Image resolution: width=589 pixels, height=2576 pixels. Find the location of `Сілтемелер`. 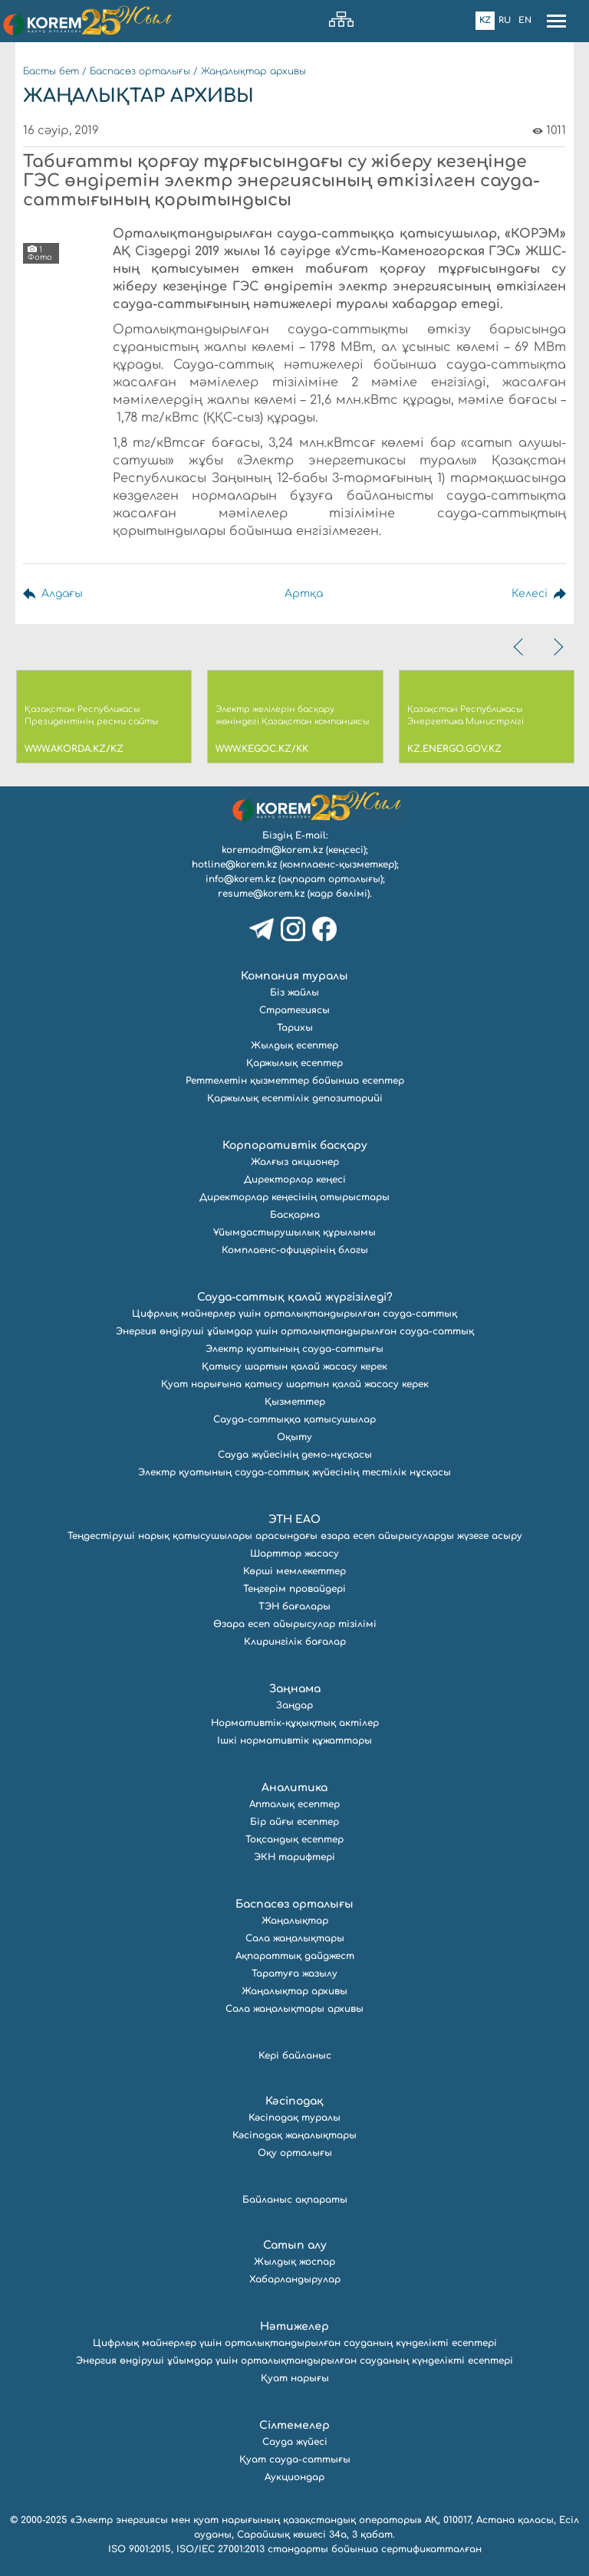

Сілтемелер is located at coordinates (294, 2425).